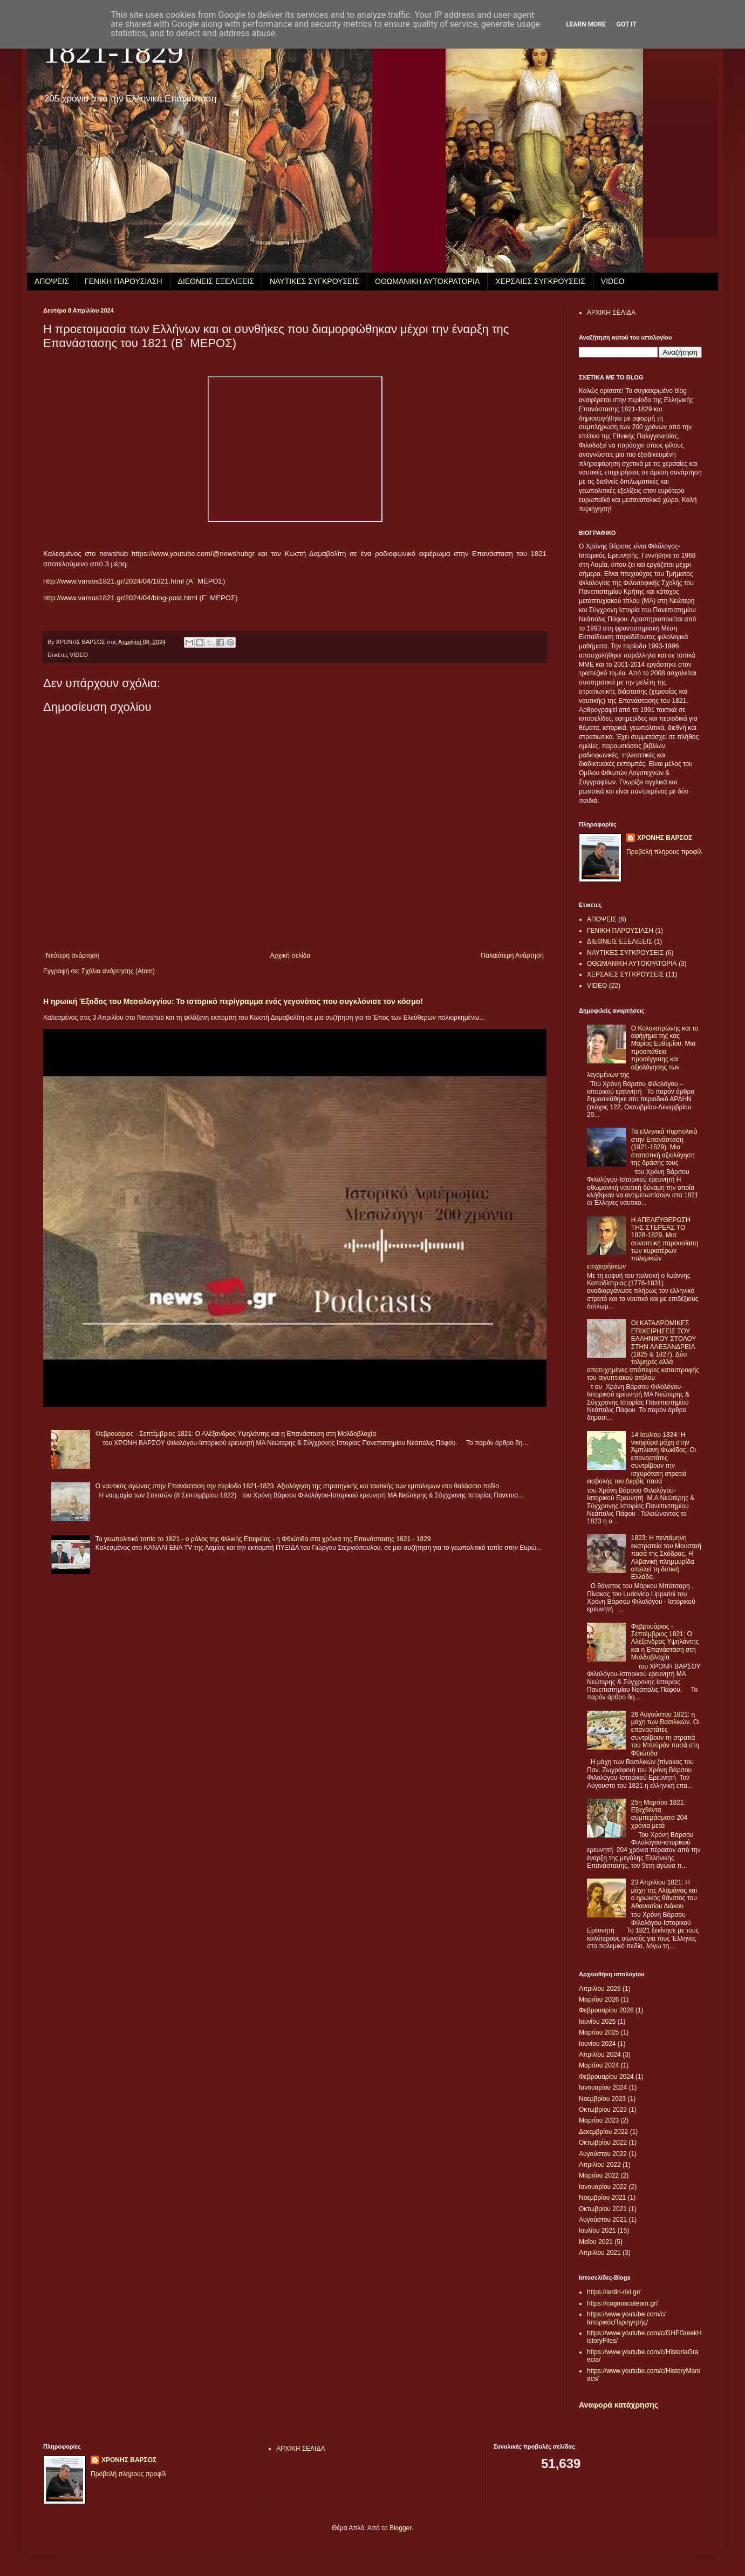 The width and height of the screenshot is (745, 2576). Describe the element at coordinates (600, 2252) in the screenshot. I see `Απριλίου 2021` at that location.